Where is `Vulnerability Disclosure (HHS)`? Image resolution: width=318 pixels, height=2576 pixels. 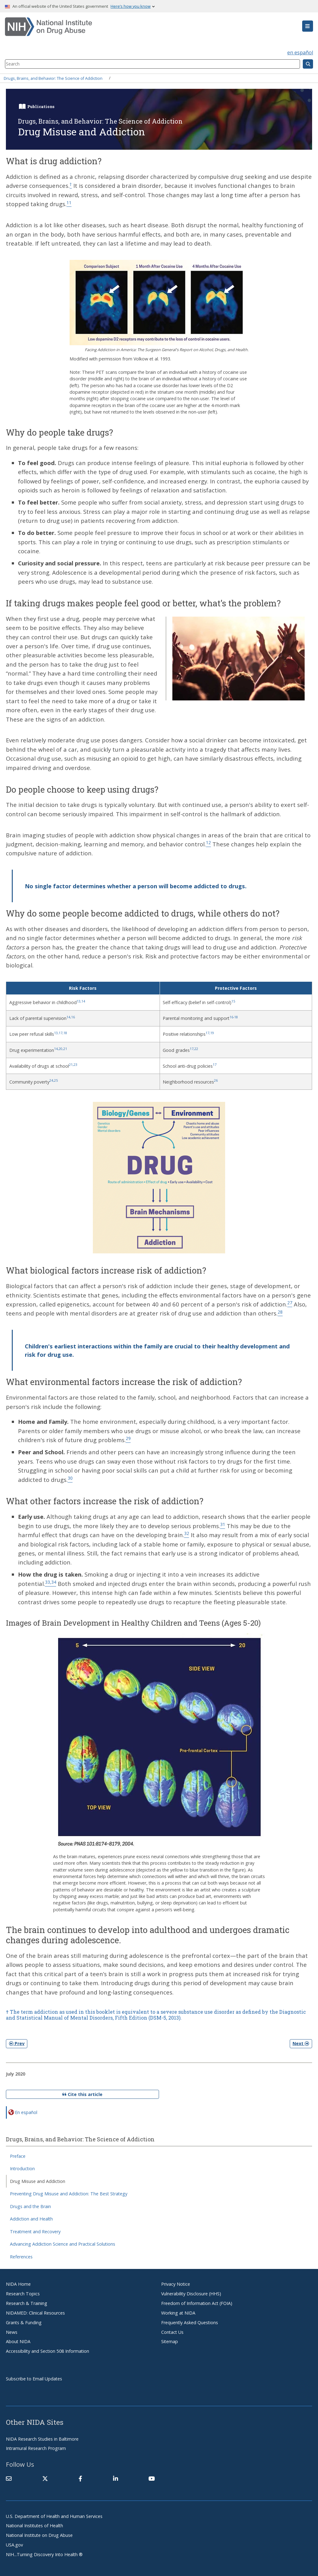 Vulnerability Disclosure (HHS) is located at coordinates (191, 2294).